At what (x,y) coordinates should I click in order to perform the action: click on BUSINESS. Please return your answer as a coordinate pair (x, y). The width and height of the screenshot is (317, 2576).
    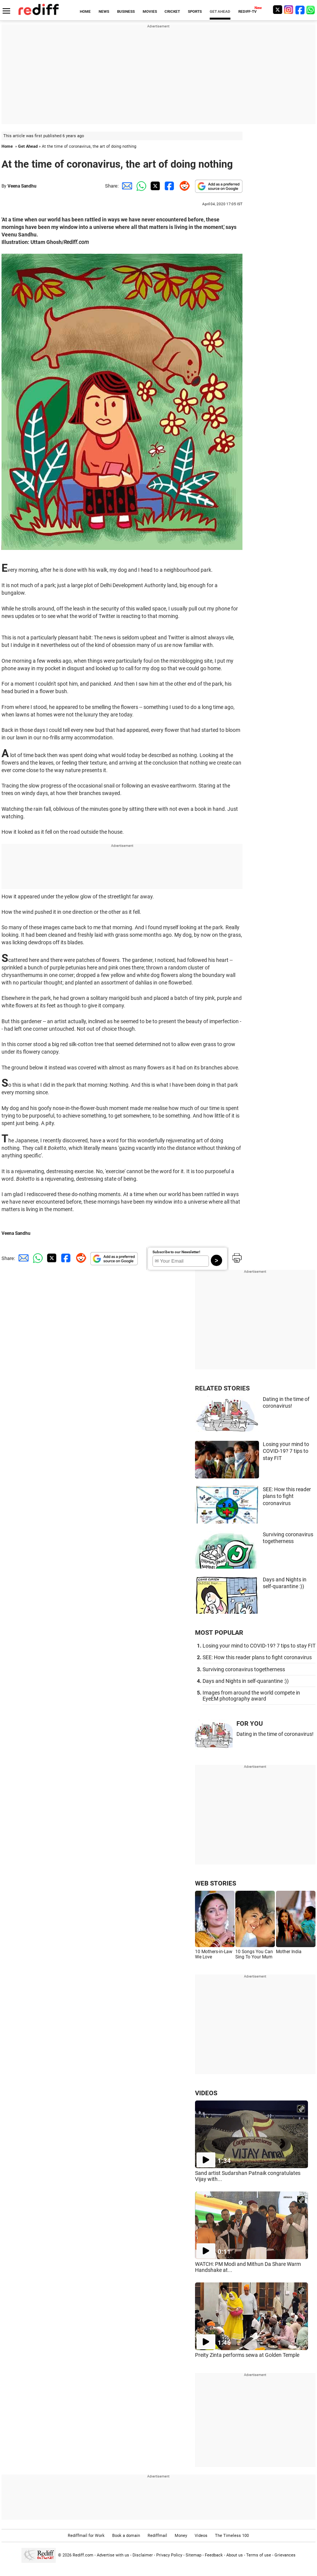
    Looking at the image, I should click on (126, 11).